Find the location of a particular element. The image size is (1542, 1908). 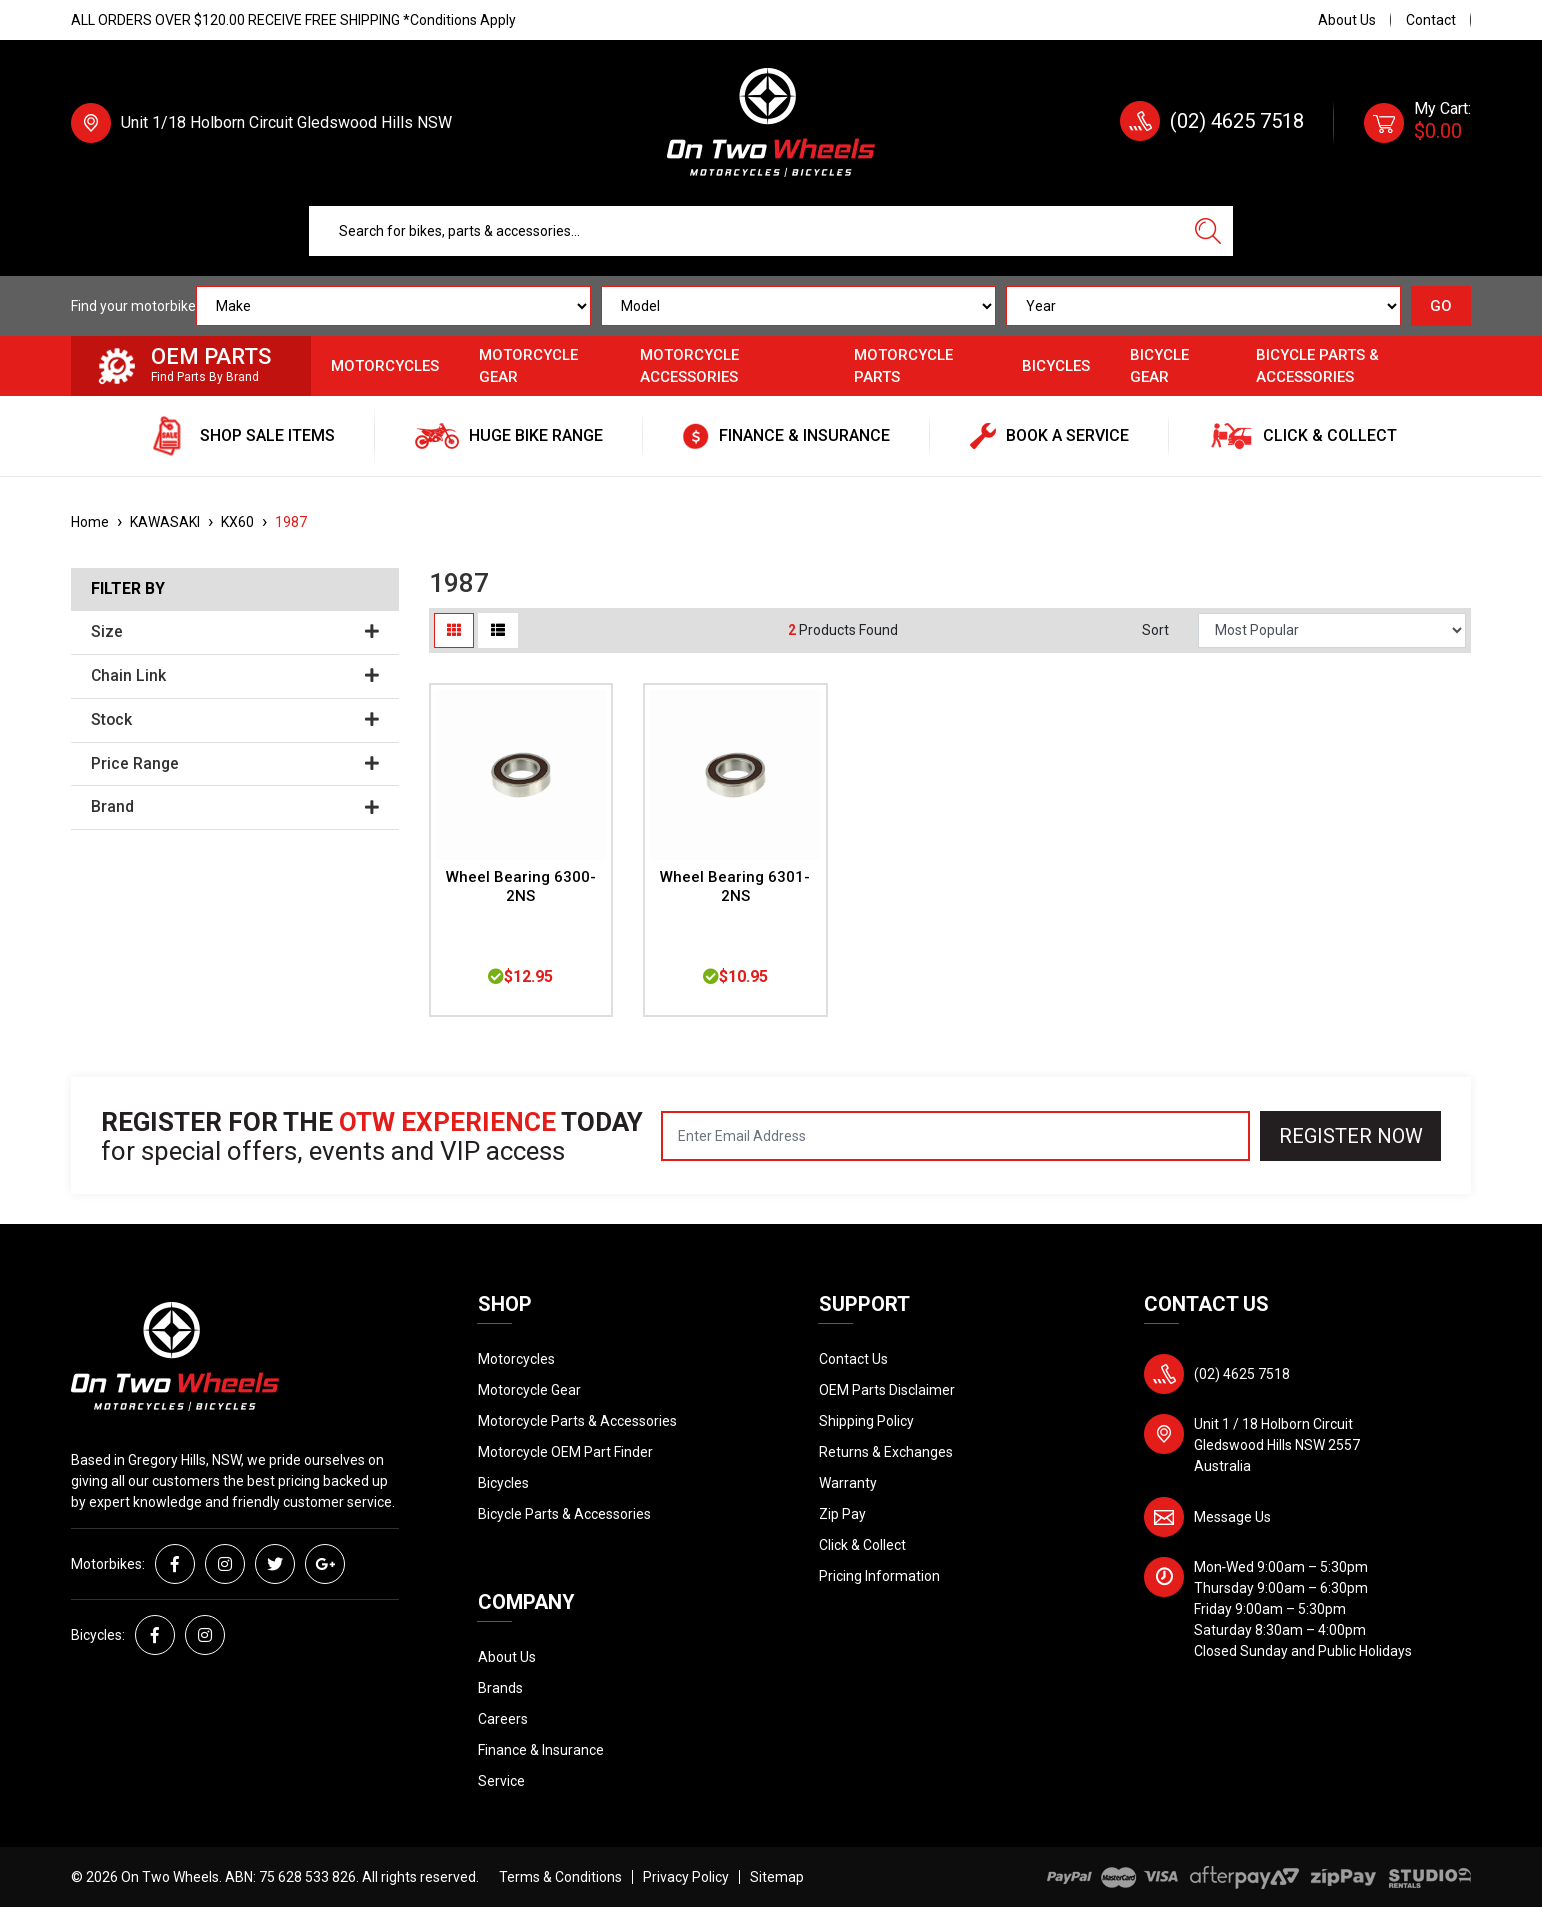

GO is located at coordinates (1441, 306).